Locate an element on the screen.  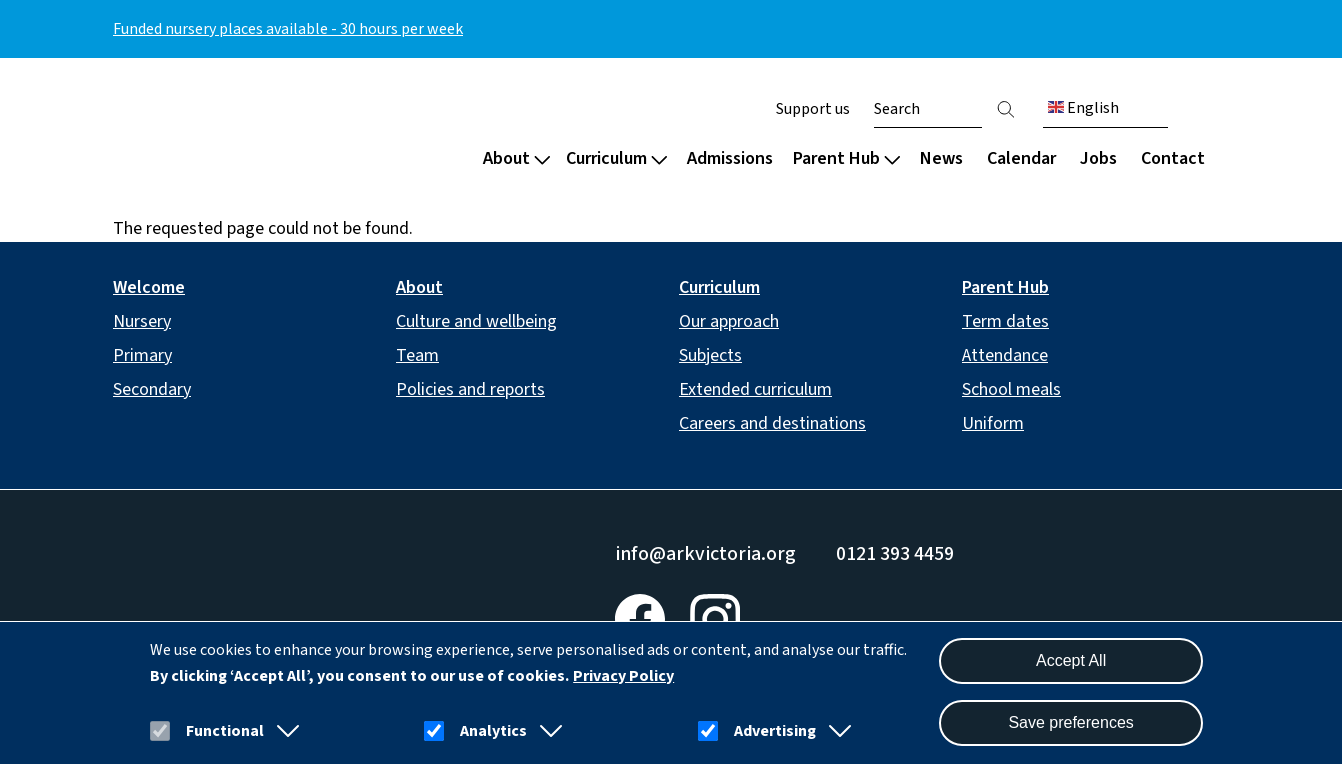
Parent Hub is located at coordinates (846, 158).